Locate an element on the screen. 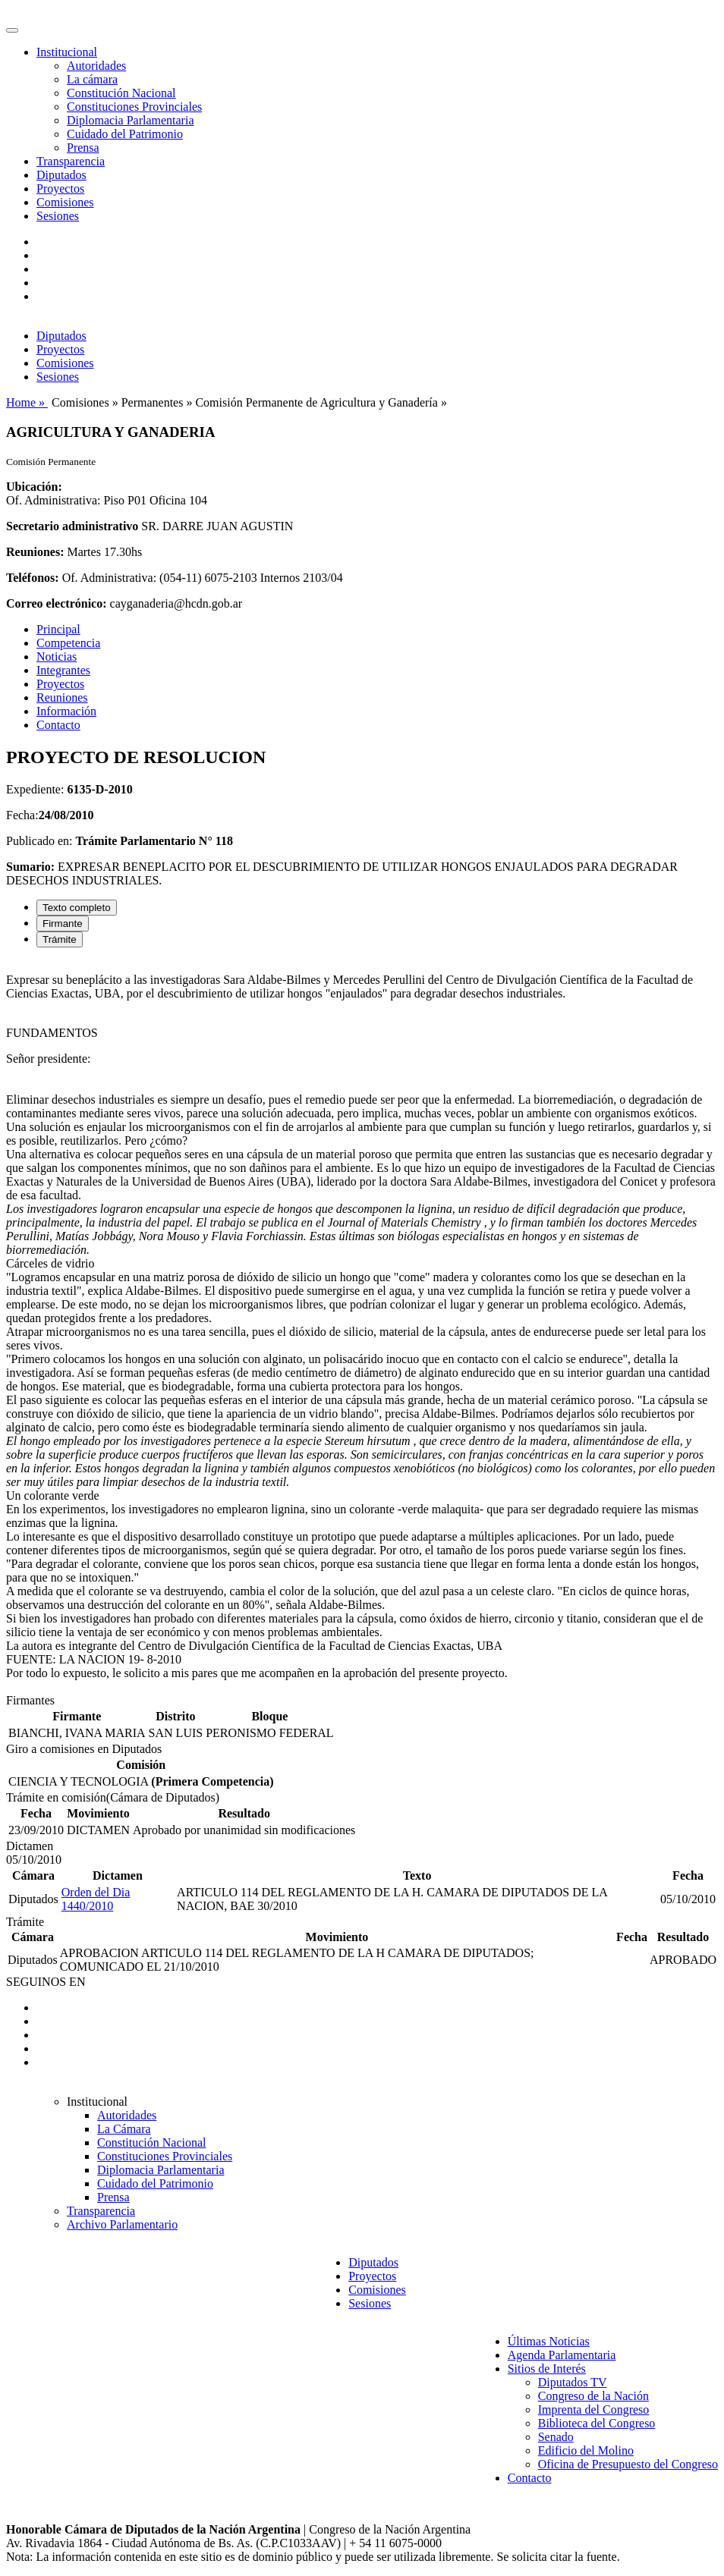 The image size is (724, 2576). [Toggle navigation] is located at coordinates (12, 30).